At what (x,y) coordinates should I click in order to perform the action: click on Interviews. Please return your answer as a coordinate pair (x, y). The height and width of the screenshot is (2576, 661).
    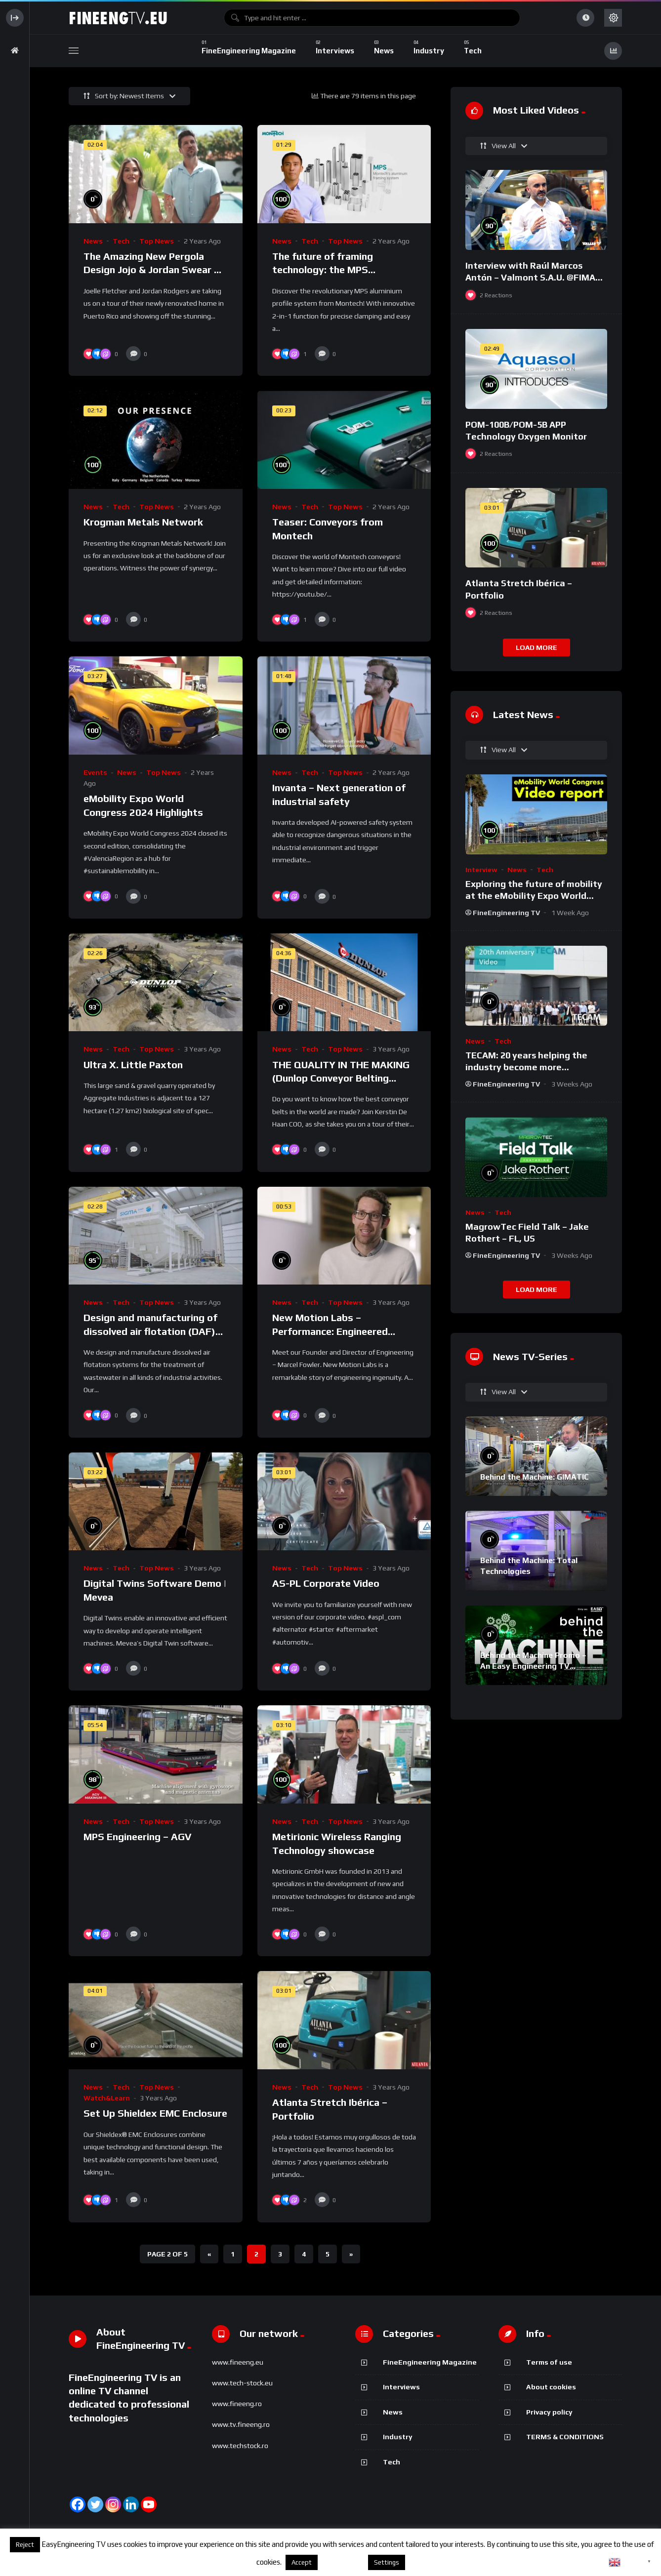
    Looking at the image, I should click on (401, 2387).